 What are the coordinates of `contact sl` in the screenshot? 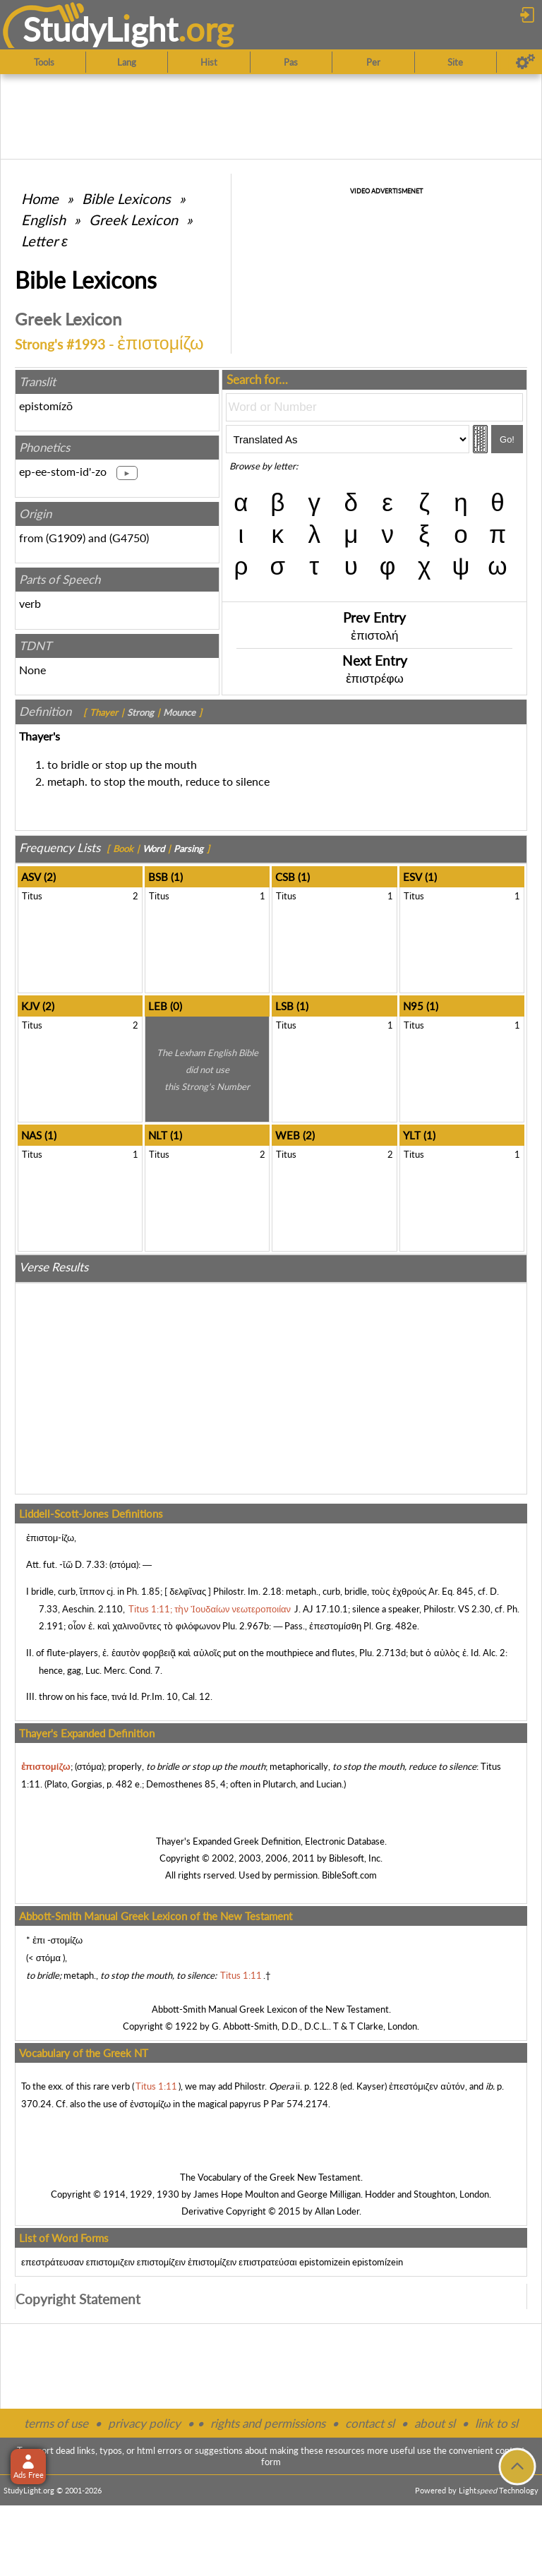 It's located at (370, 2423).